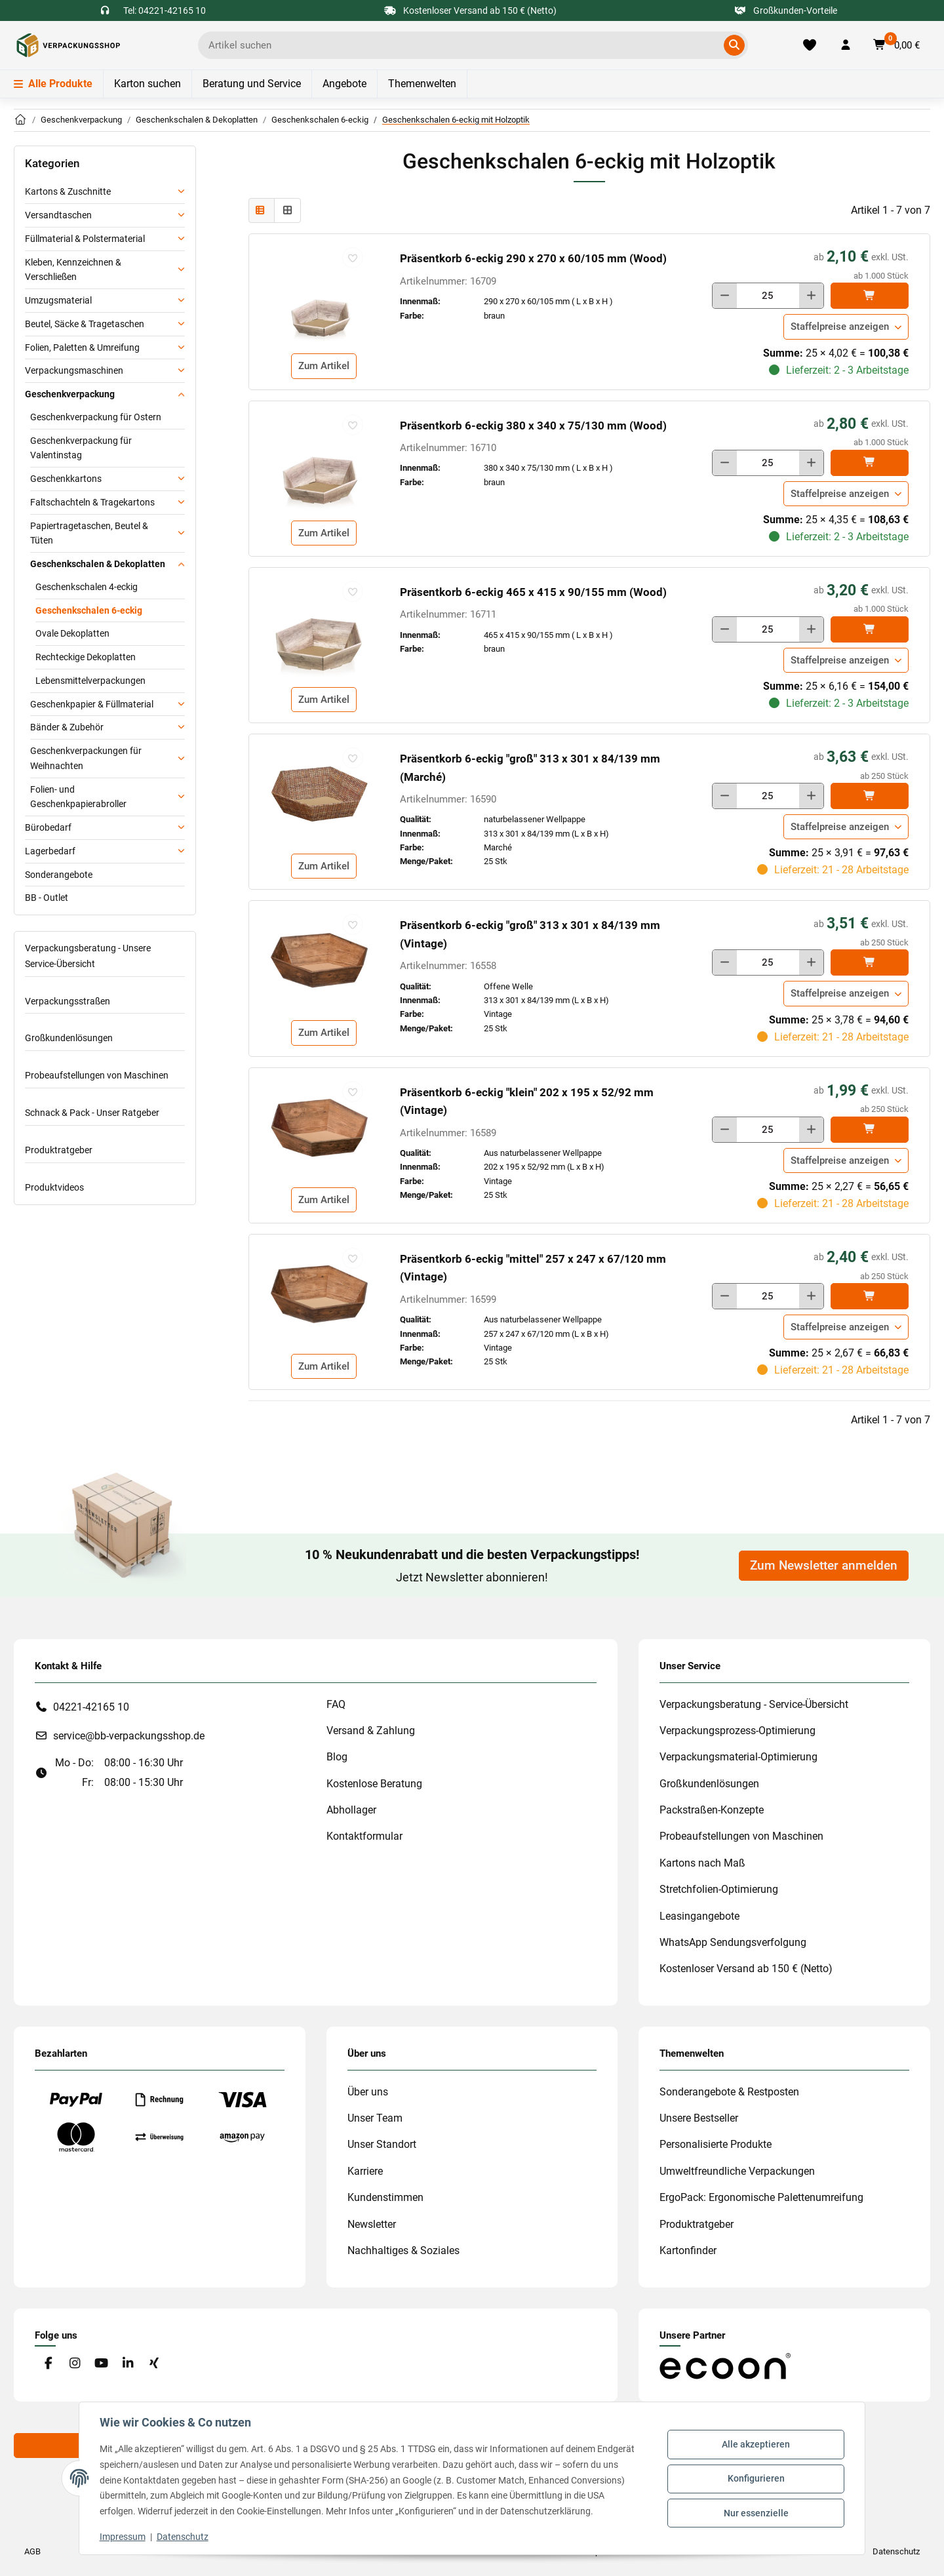  What do you see at coordinates (463, 45) in the screenshot?
I see `[Ich suche...]` at bounding box center [463, 45].